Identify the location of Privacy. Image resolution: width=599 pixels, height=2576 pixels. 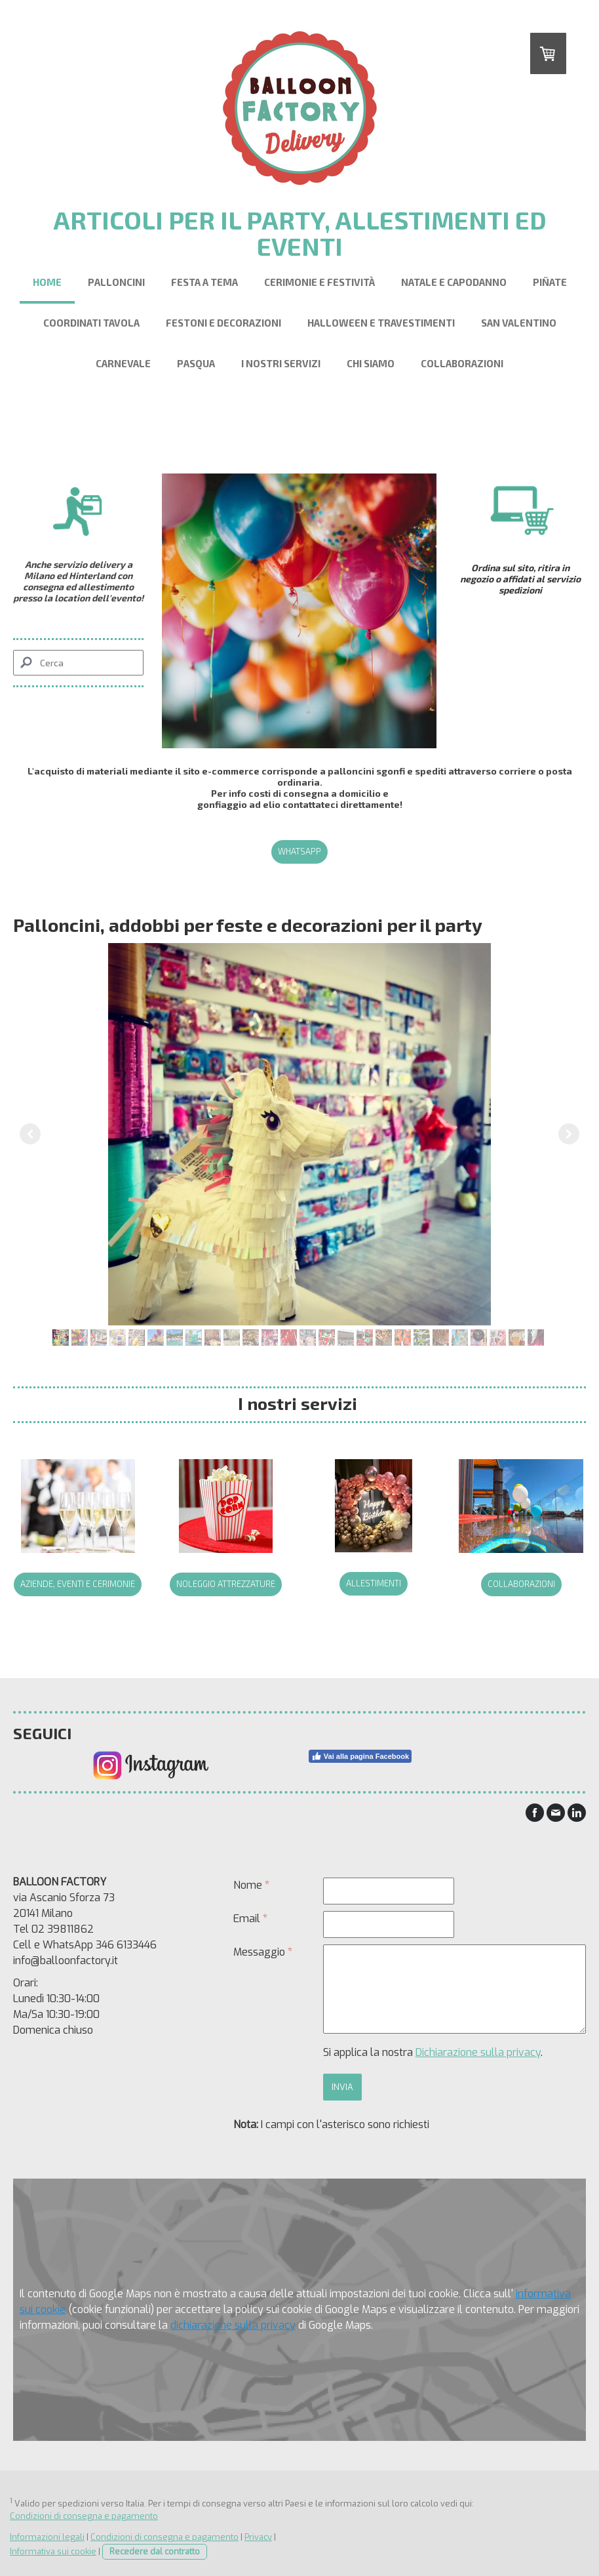
(258, 2537).